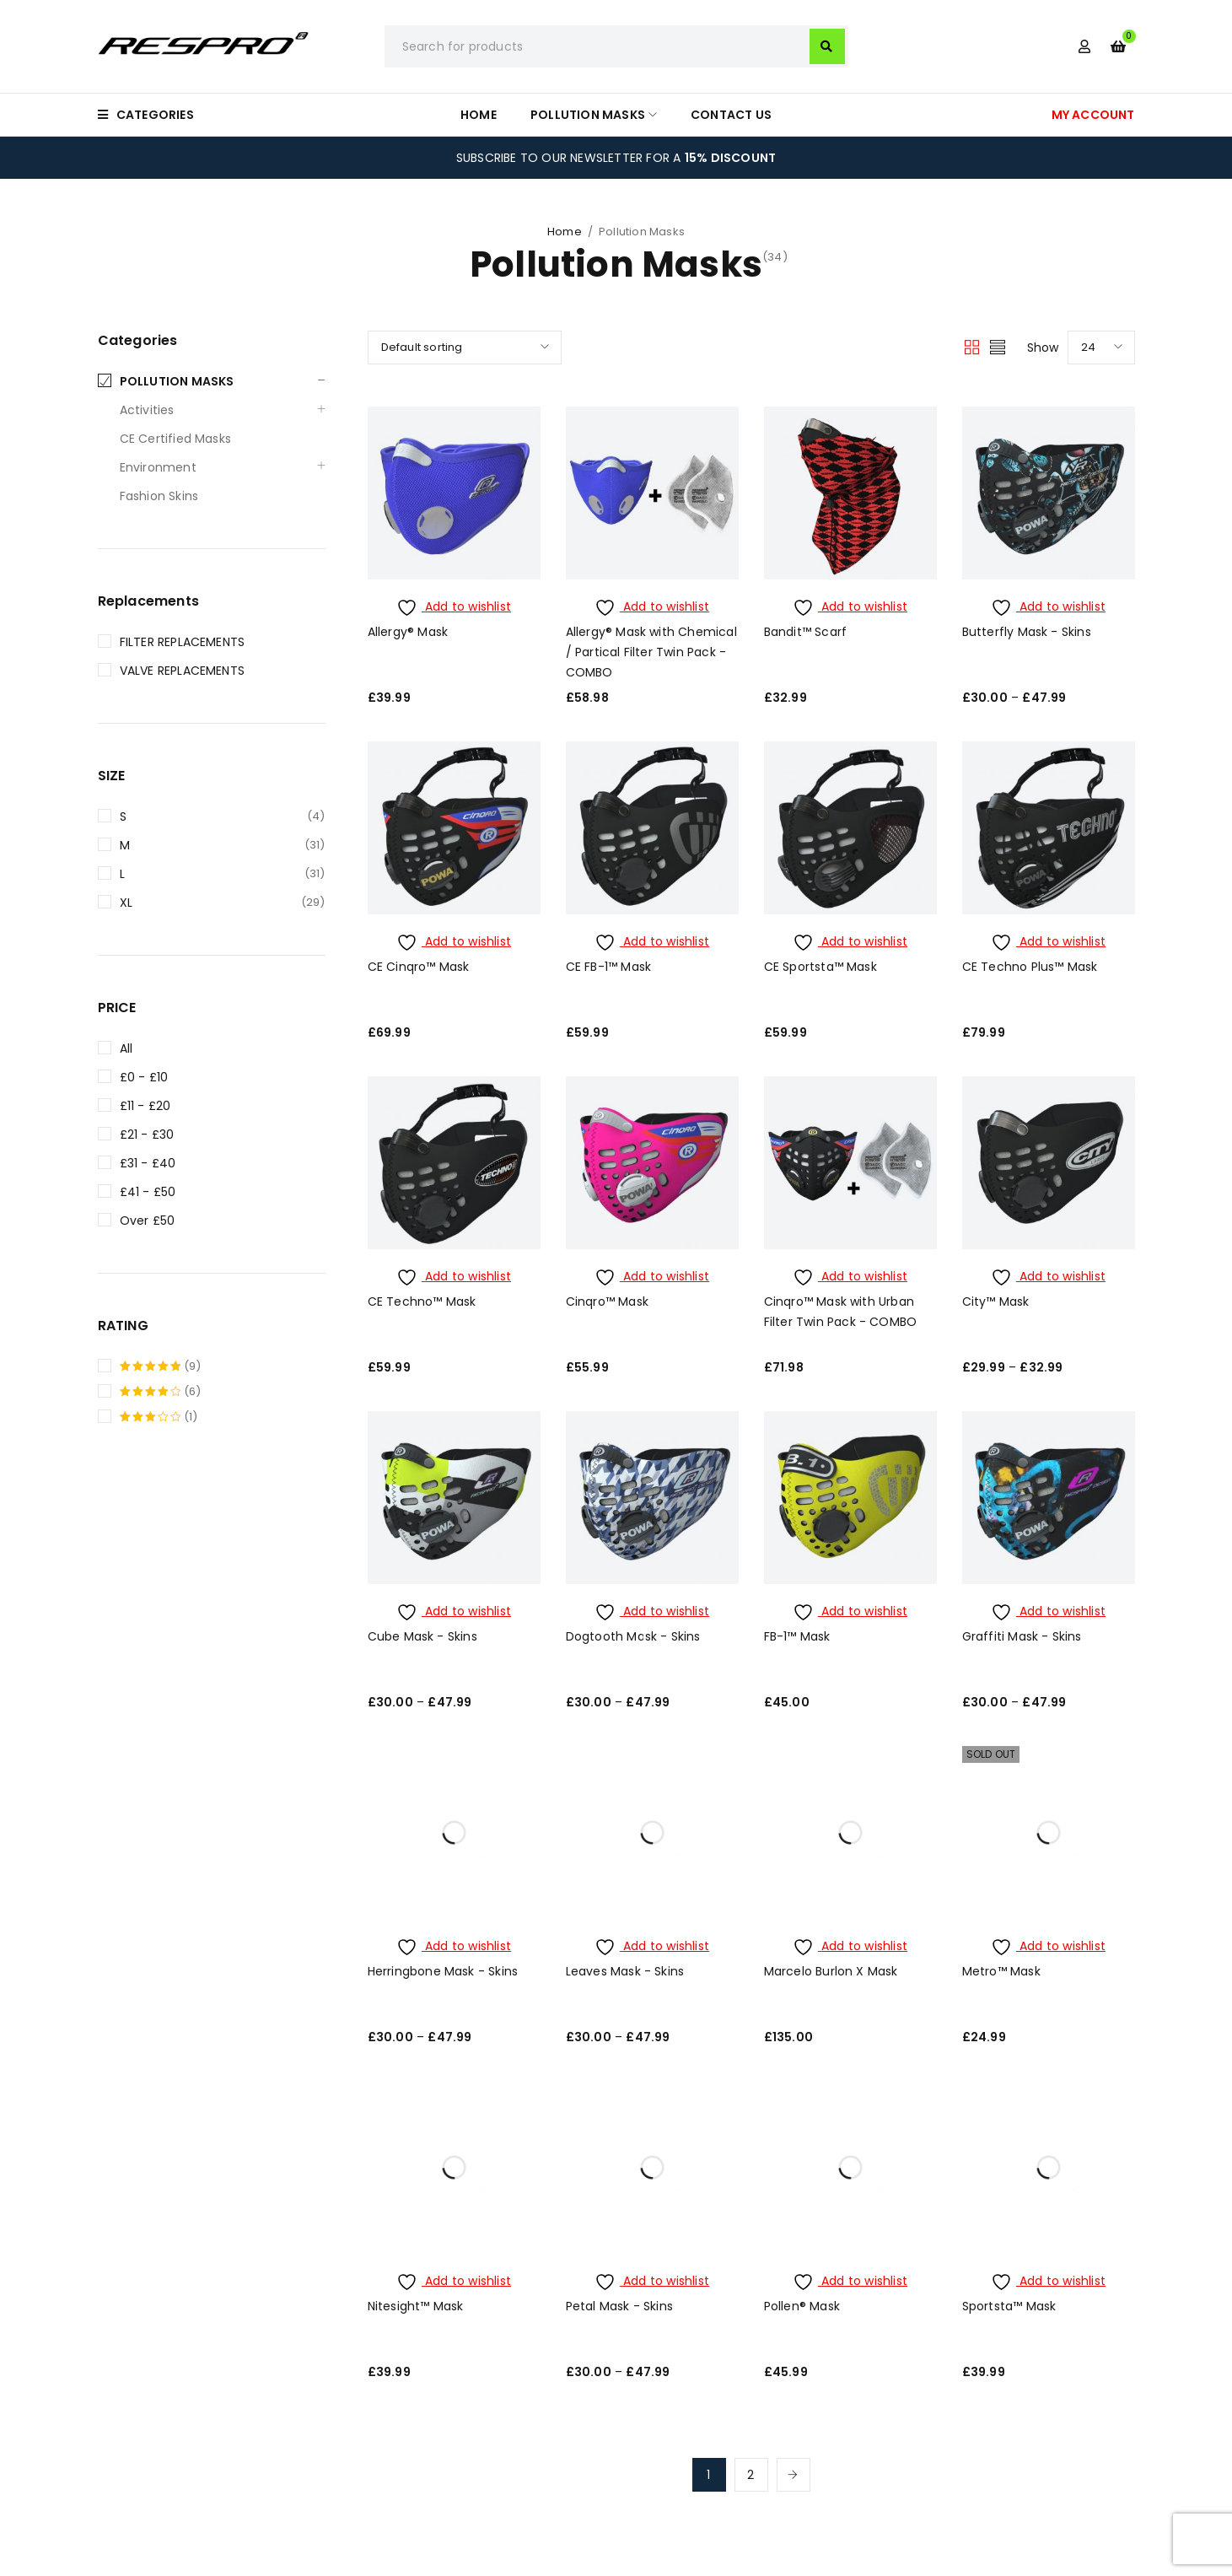 The width and height of the screenshot is (1232, 2576). What do you see at coordinates (750, 2474) in the screenshot?
I see `2 [Page 2]` at bounding box center [750, 2474].